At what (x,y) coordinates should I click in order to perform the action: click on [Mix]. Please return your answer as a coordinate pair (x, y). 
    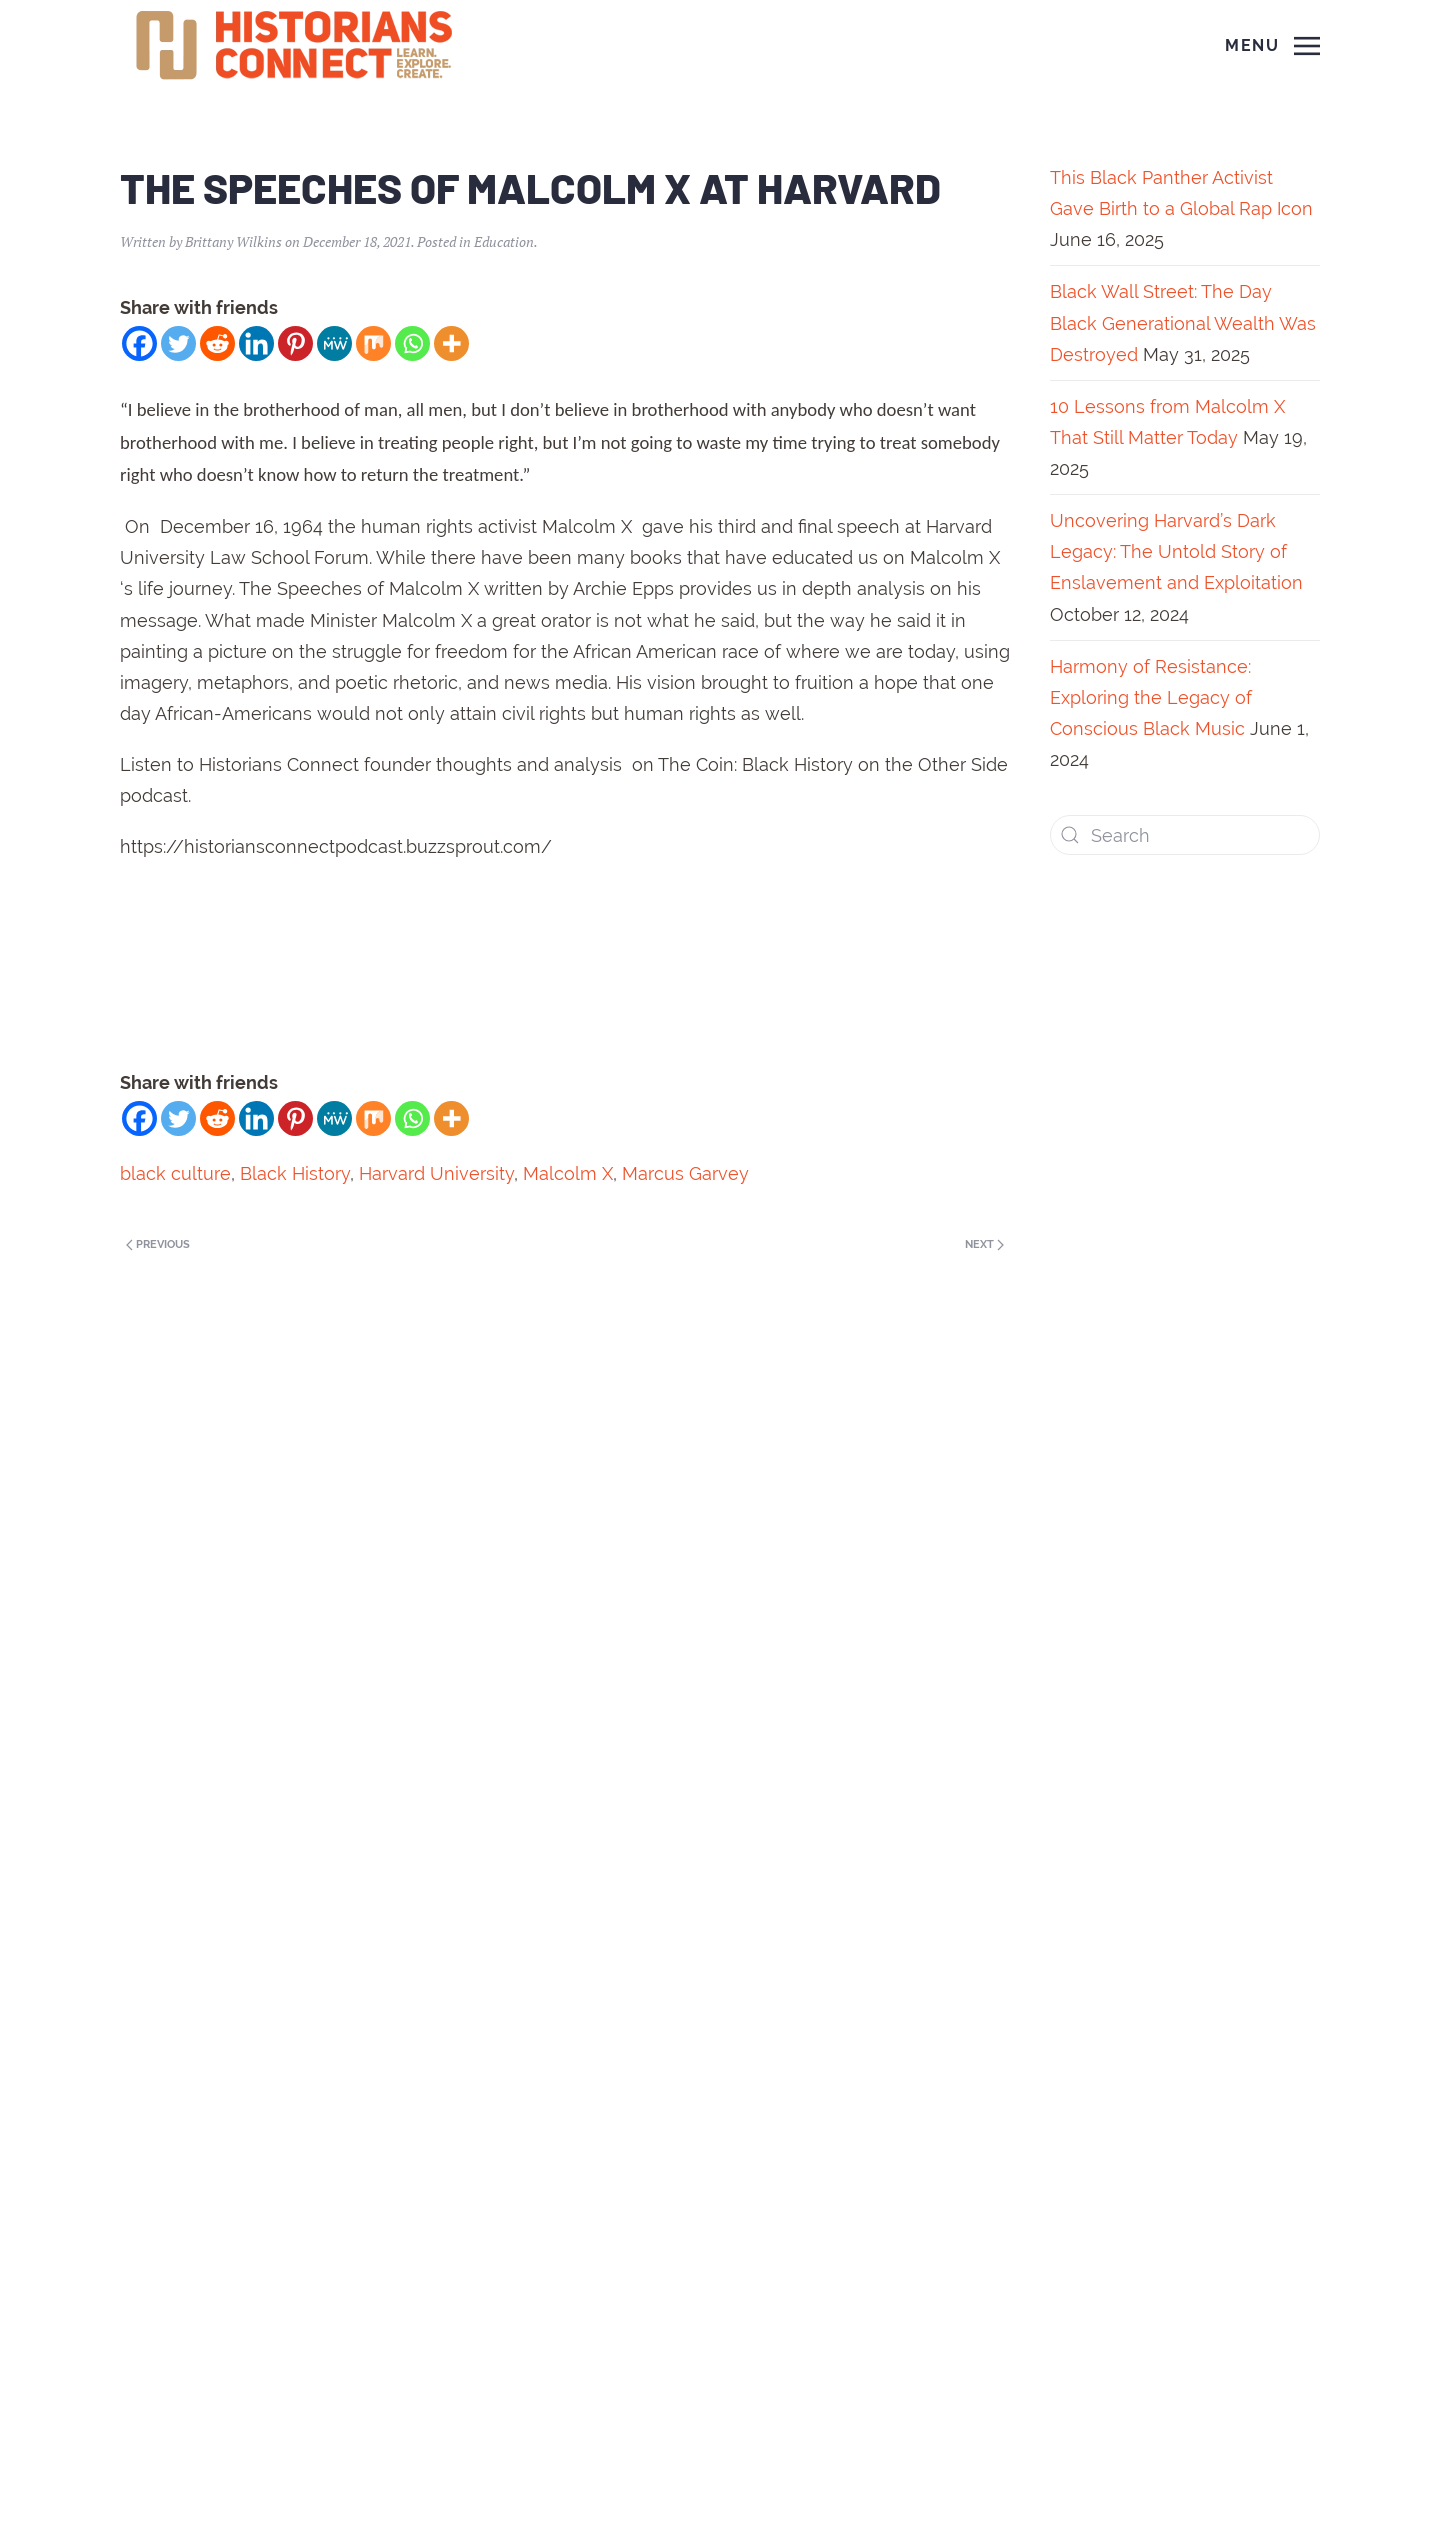
    Looking at the image, I should click on (373, 343).